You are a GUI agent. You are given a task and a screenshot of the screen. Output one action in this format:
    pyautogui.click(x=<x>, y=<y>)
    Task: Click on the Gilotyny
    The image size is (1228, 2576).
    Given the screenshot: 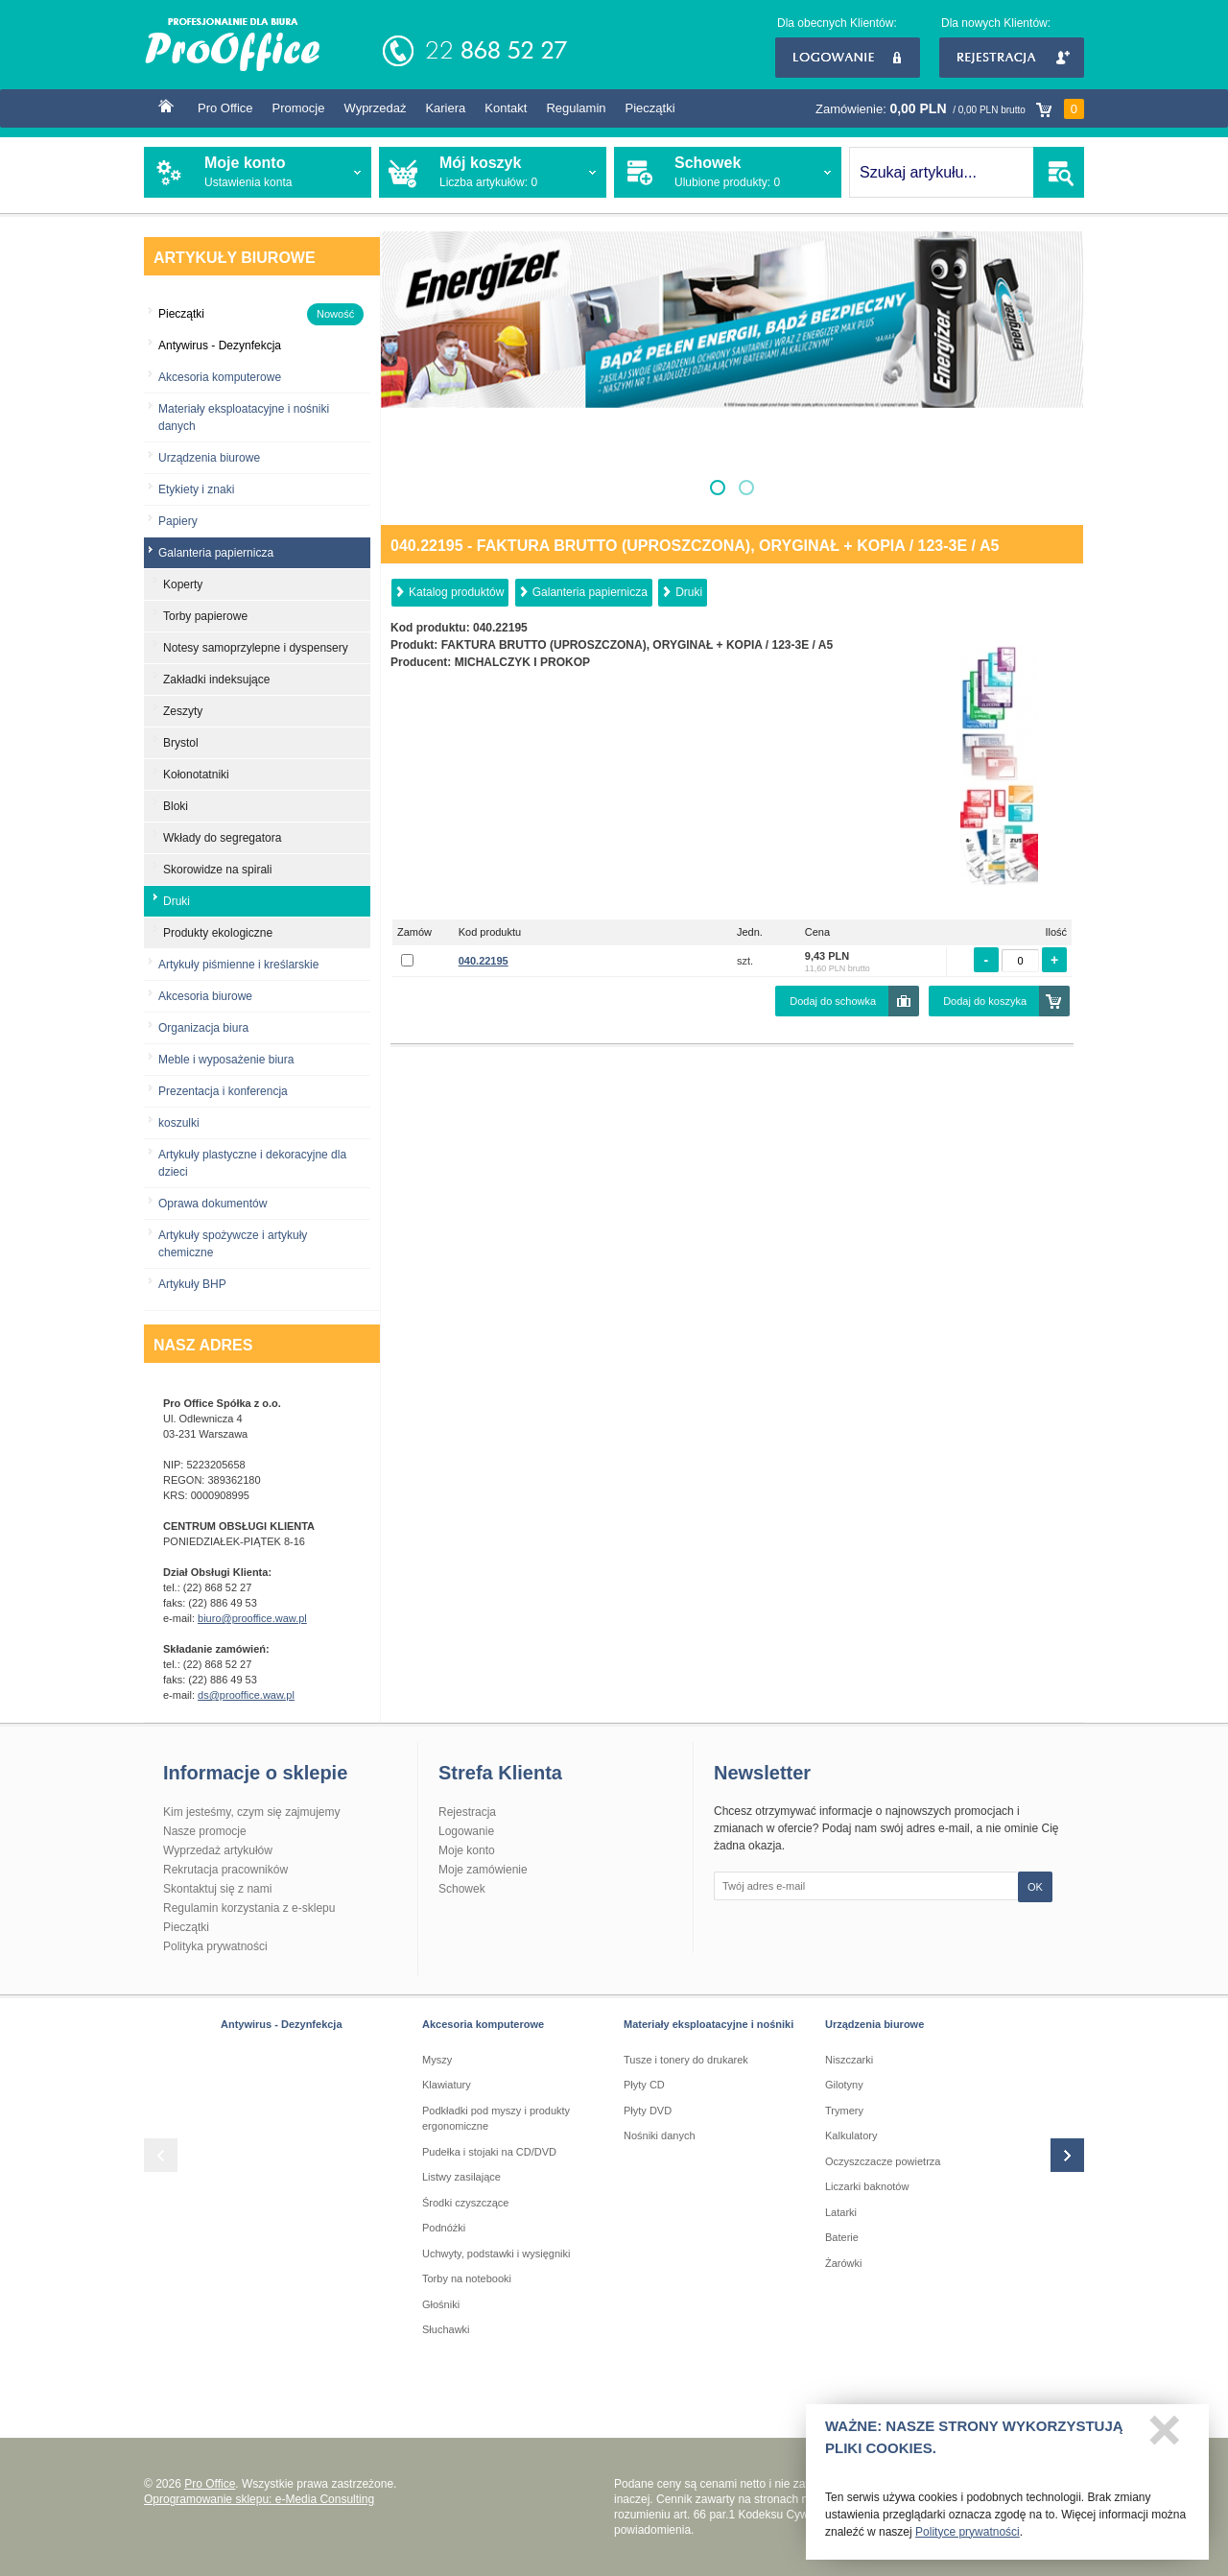 What is the action you would take?
    pyautogui.click(x=844, y=2084)
    